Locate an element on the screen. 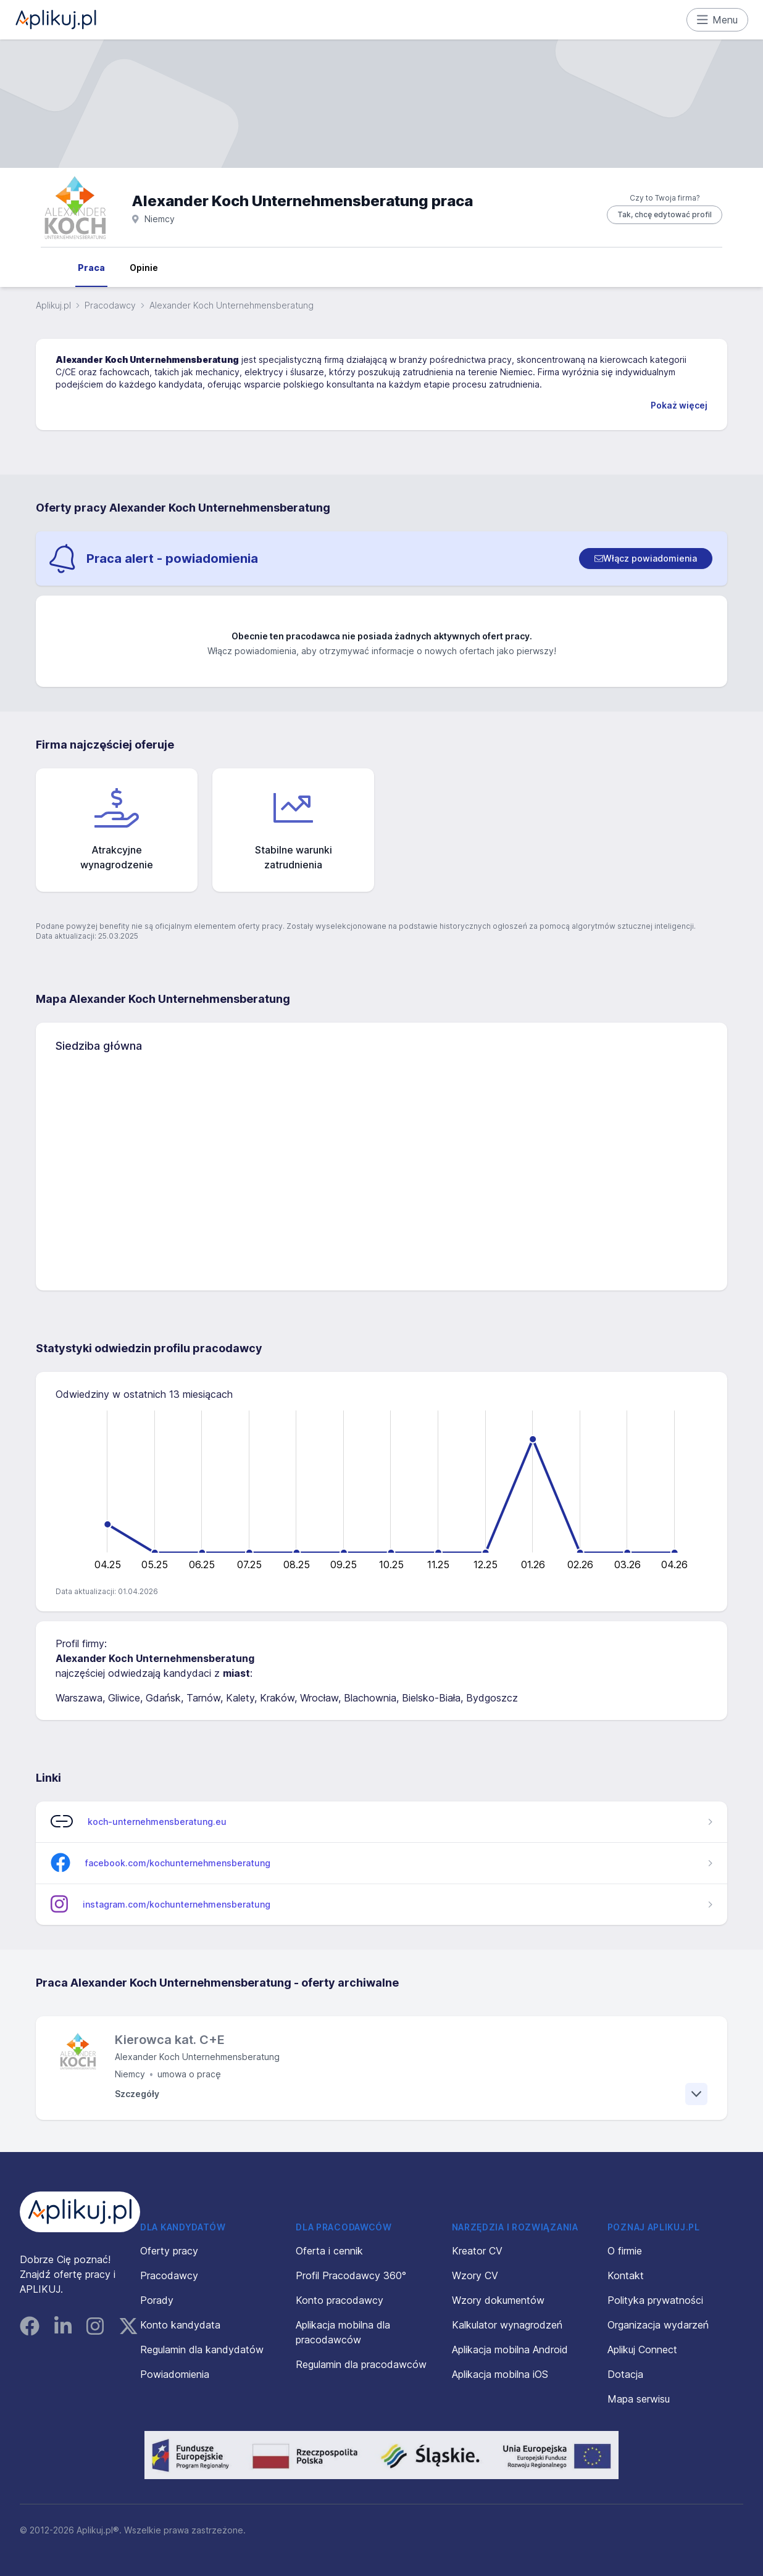 This screenshot has height=2576, width=763. Praca is located at coordinates (91, 267).